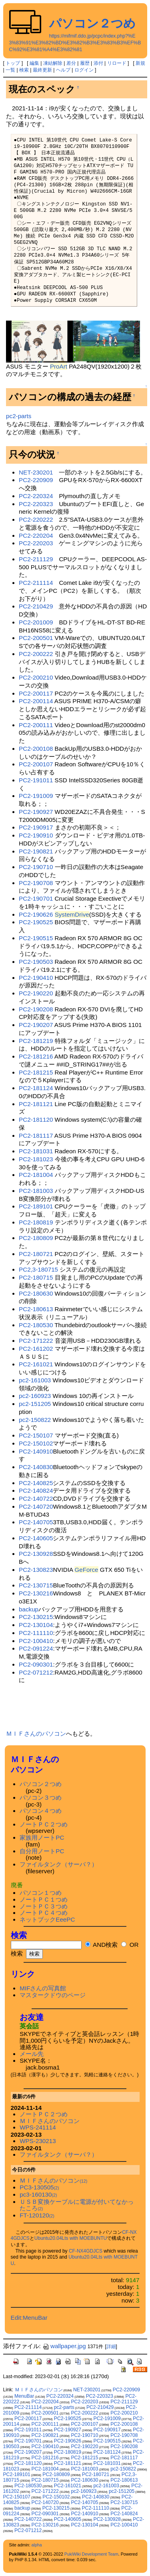  Describe the element at coordinates (36, 1522) in the screenshot. I see `PC2-140705` at that location.